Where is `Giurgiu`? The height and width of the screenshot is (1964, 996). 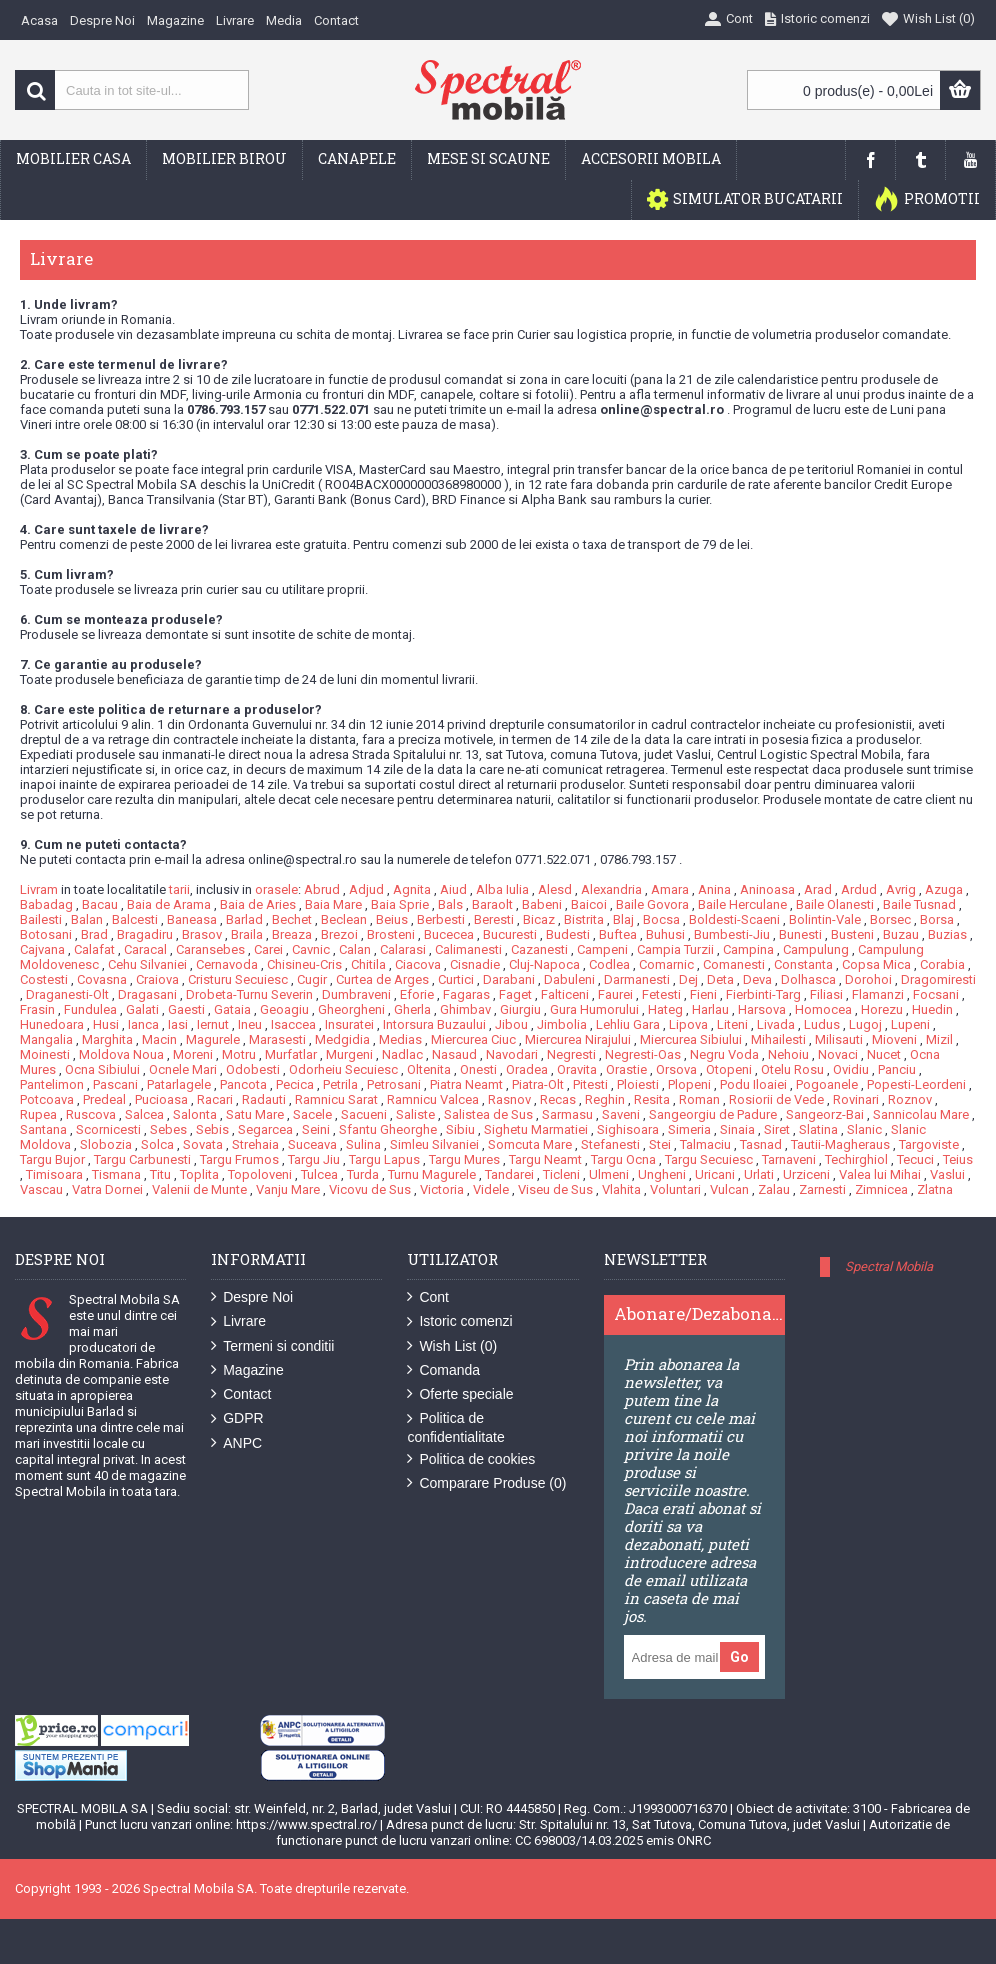 Giurgiu is located at coordinates (520, 1009).